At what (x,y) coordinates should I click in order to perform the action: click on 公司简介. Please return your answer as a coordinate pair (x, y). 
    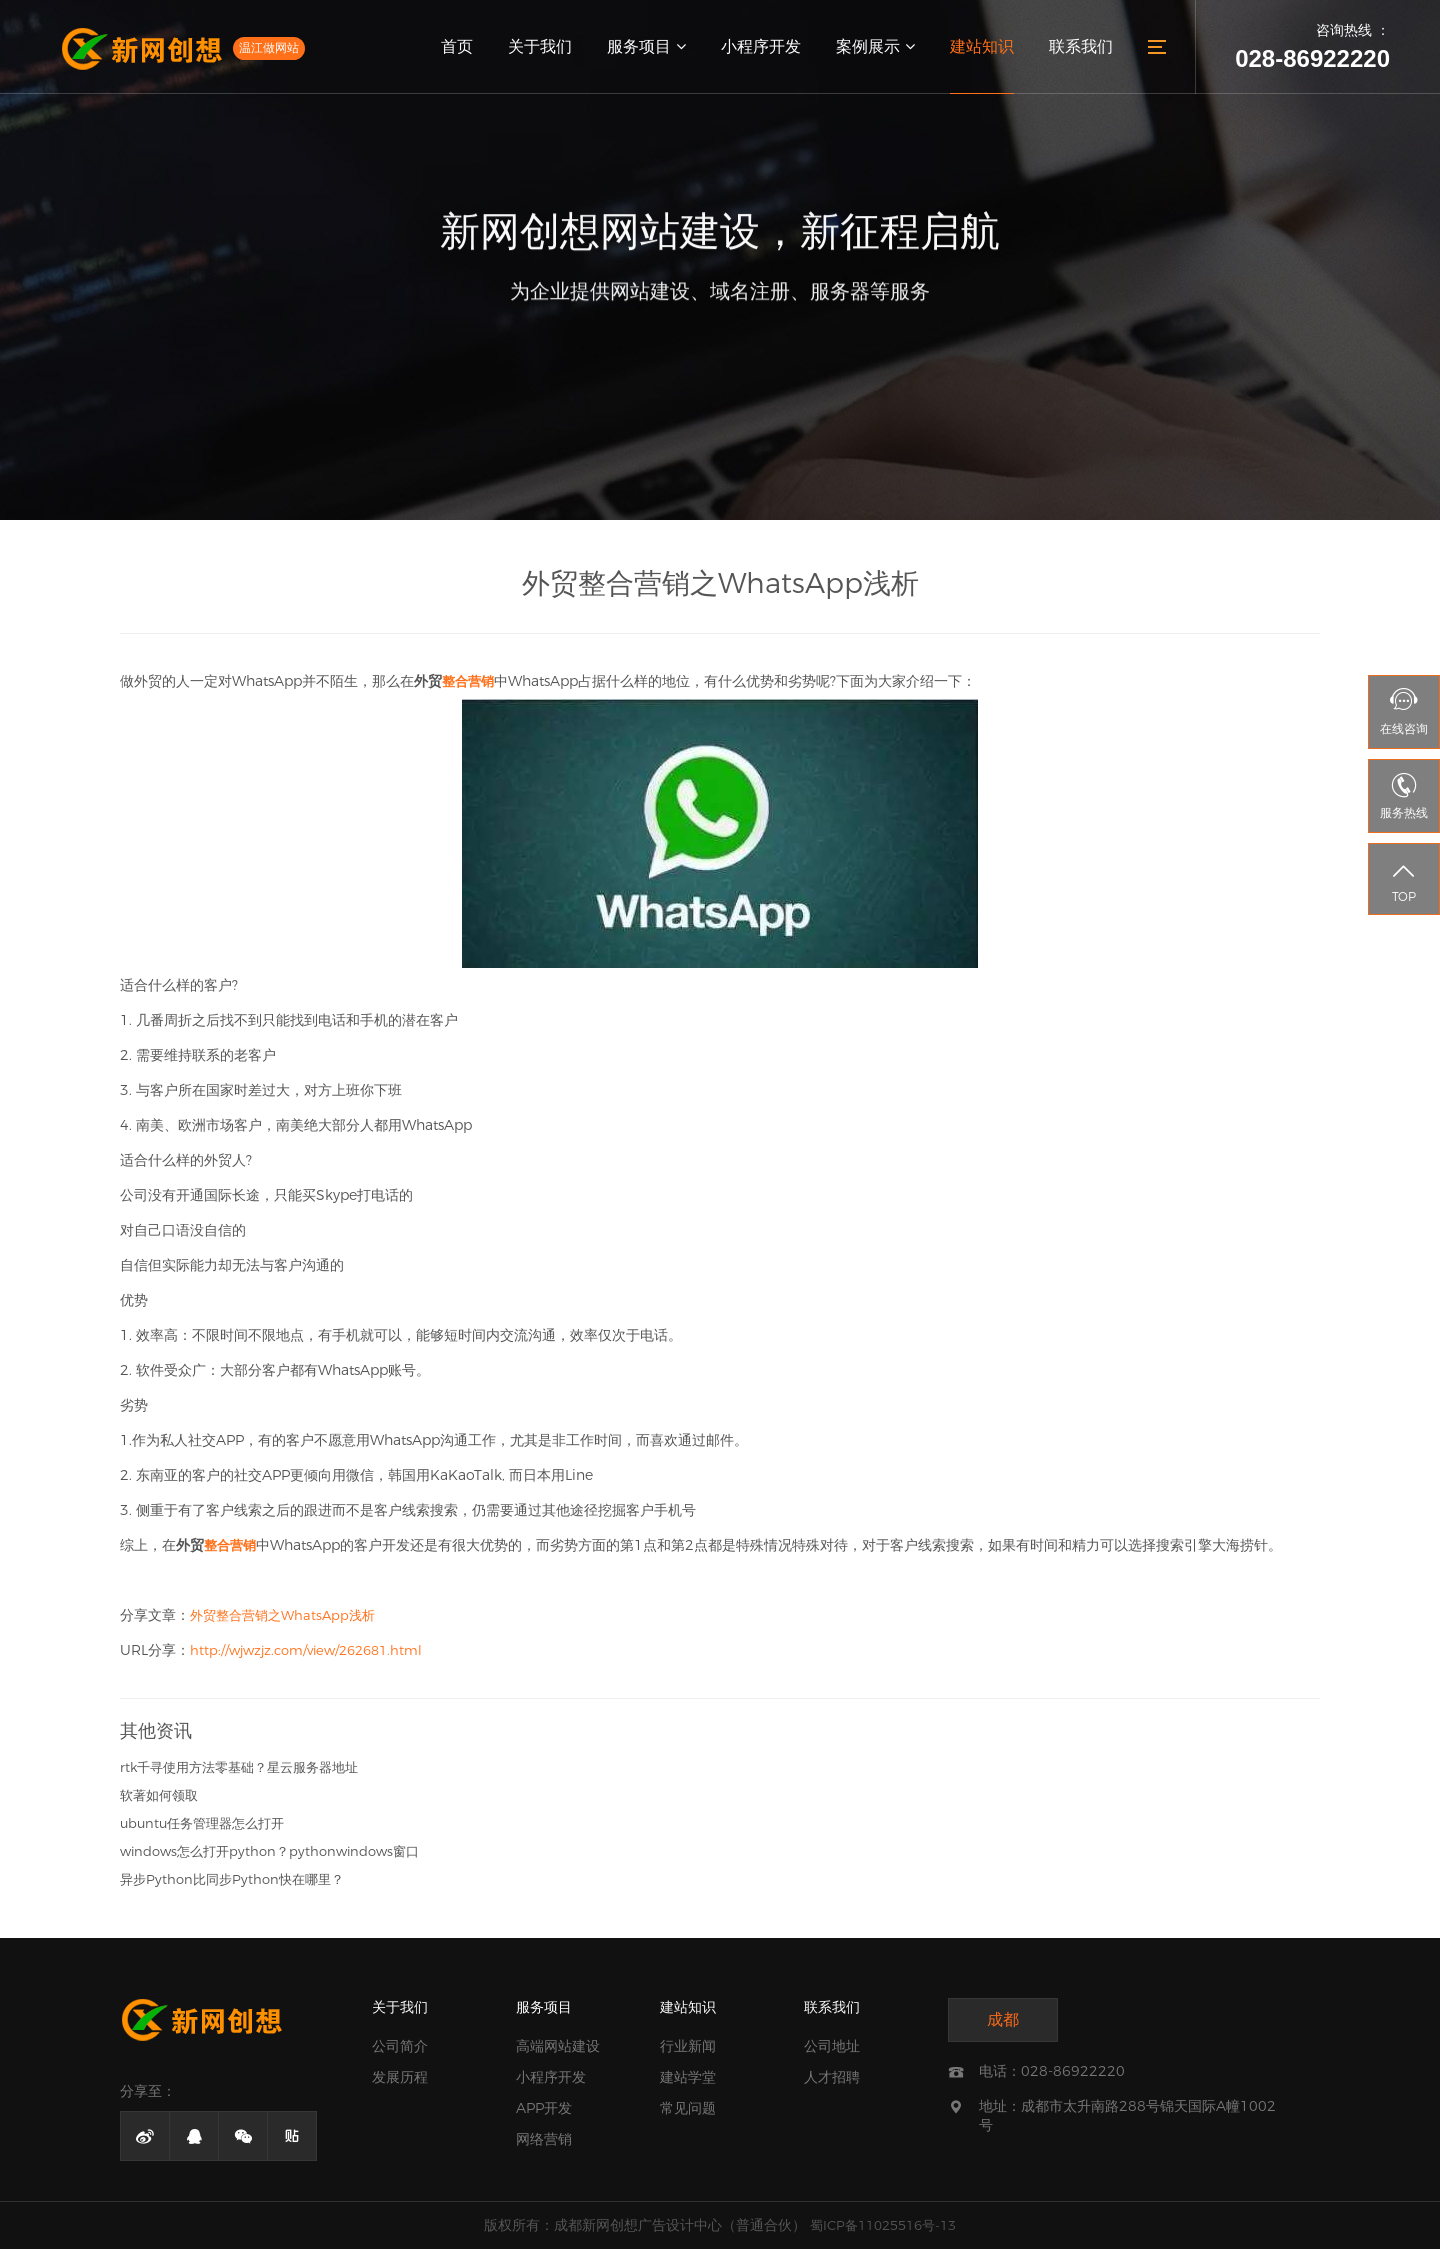
    Looking at the image, I should click on (400, 2046).